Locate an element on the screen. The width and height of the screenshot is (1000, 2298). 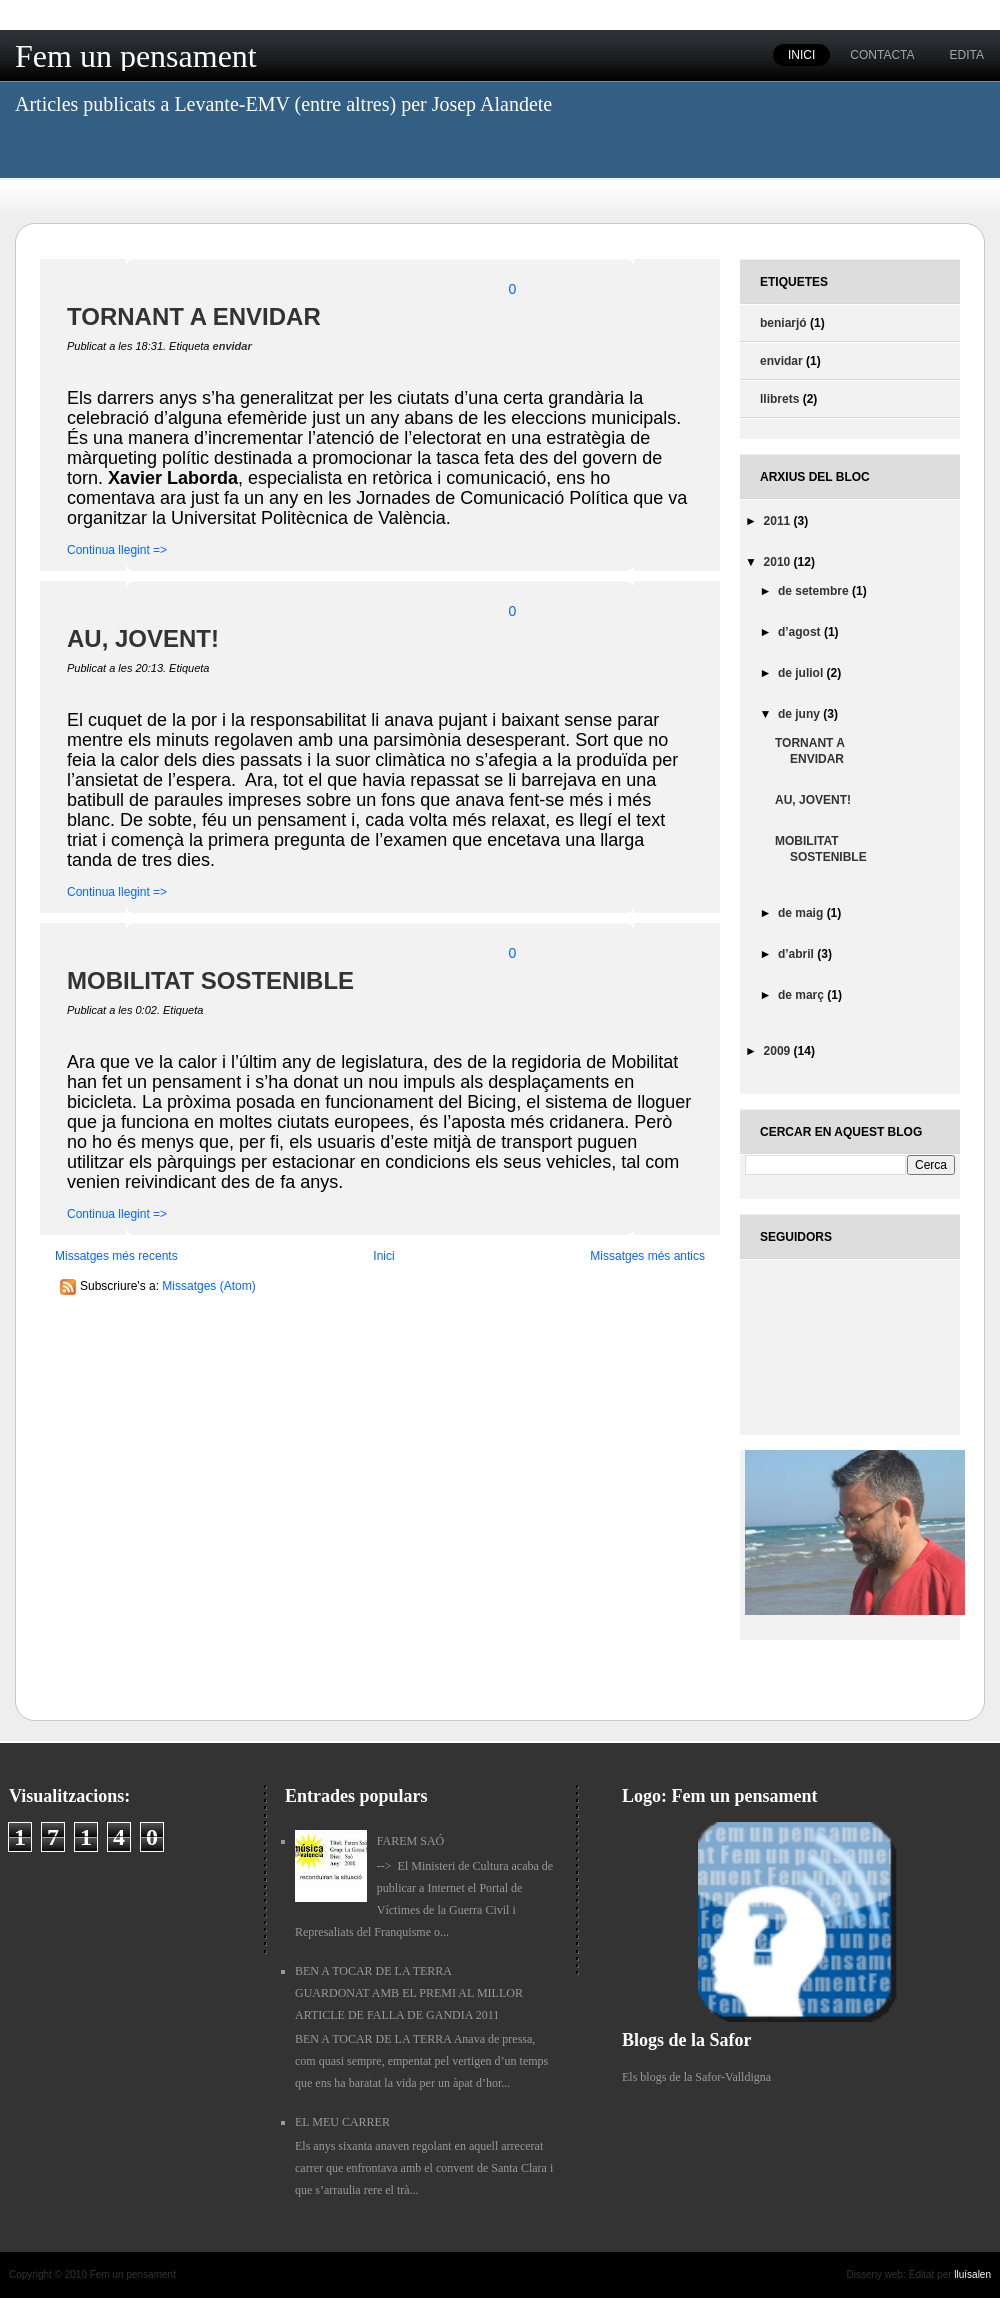
MOBILITAT SOSTENIBLE is located at coordinates (210, 980).